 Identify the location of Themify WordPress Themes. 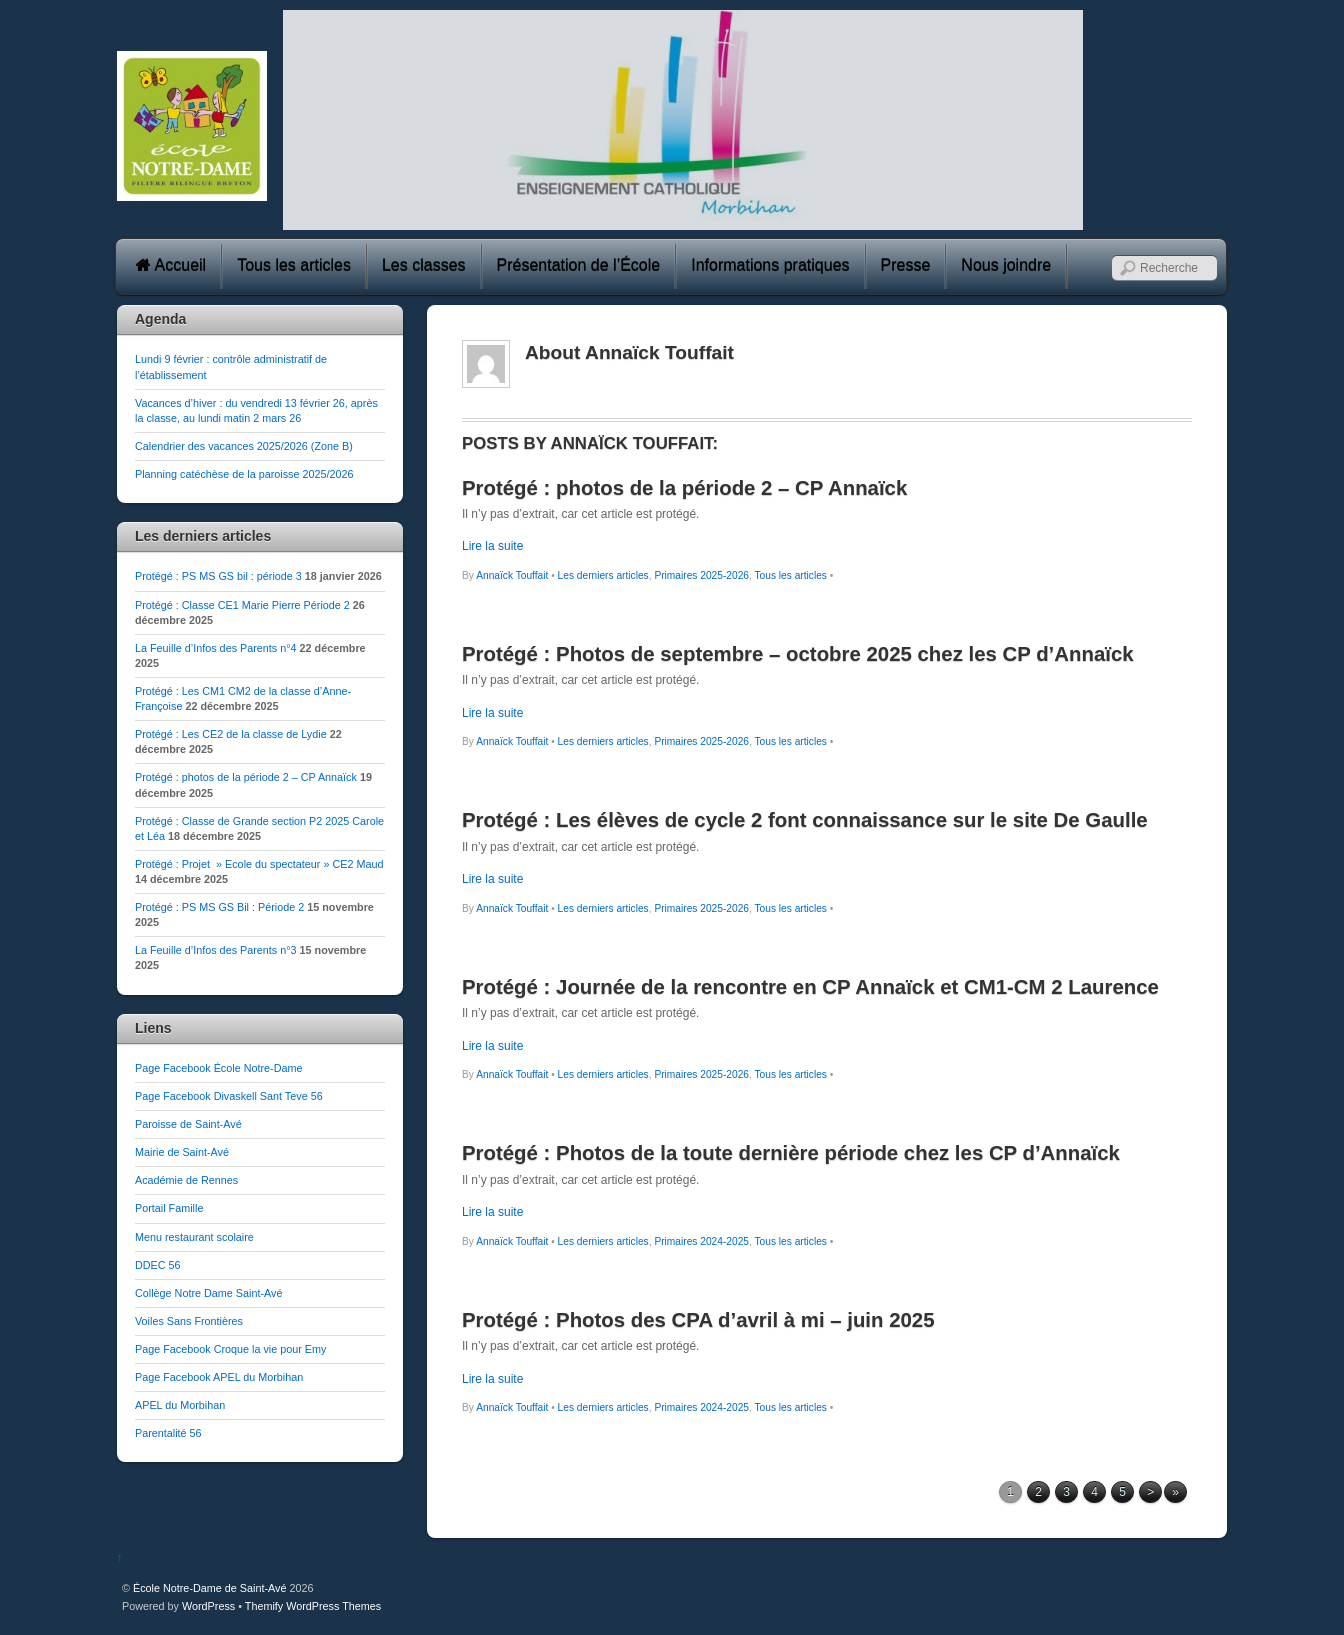
(313, 1606).